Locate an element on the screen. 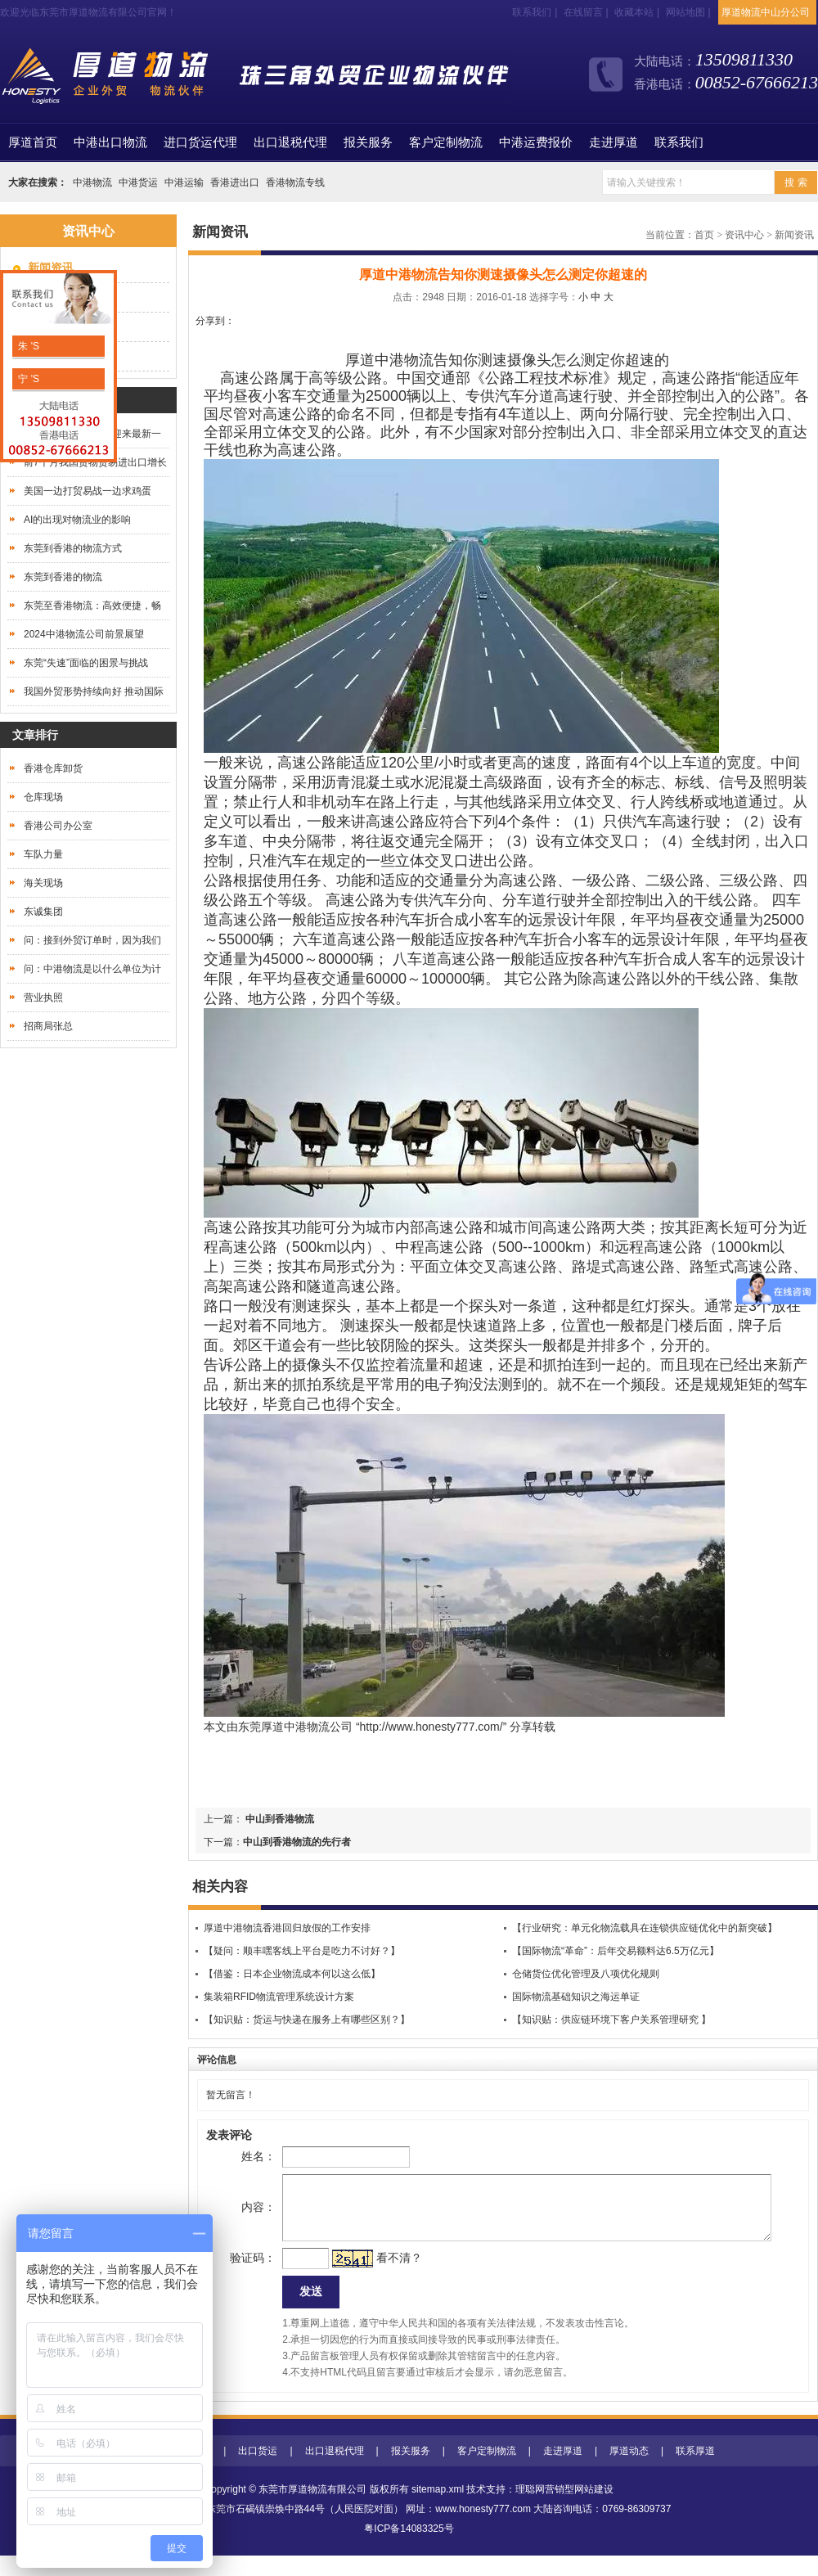 The image size is (818, 2576). 朱 'S is located at coordinates (27, 346).